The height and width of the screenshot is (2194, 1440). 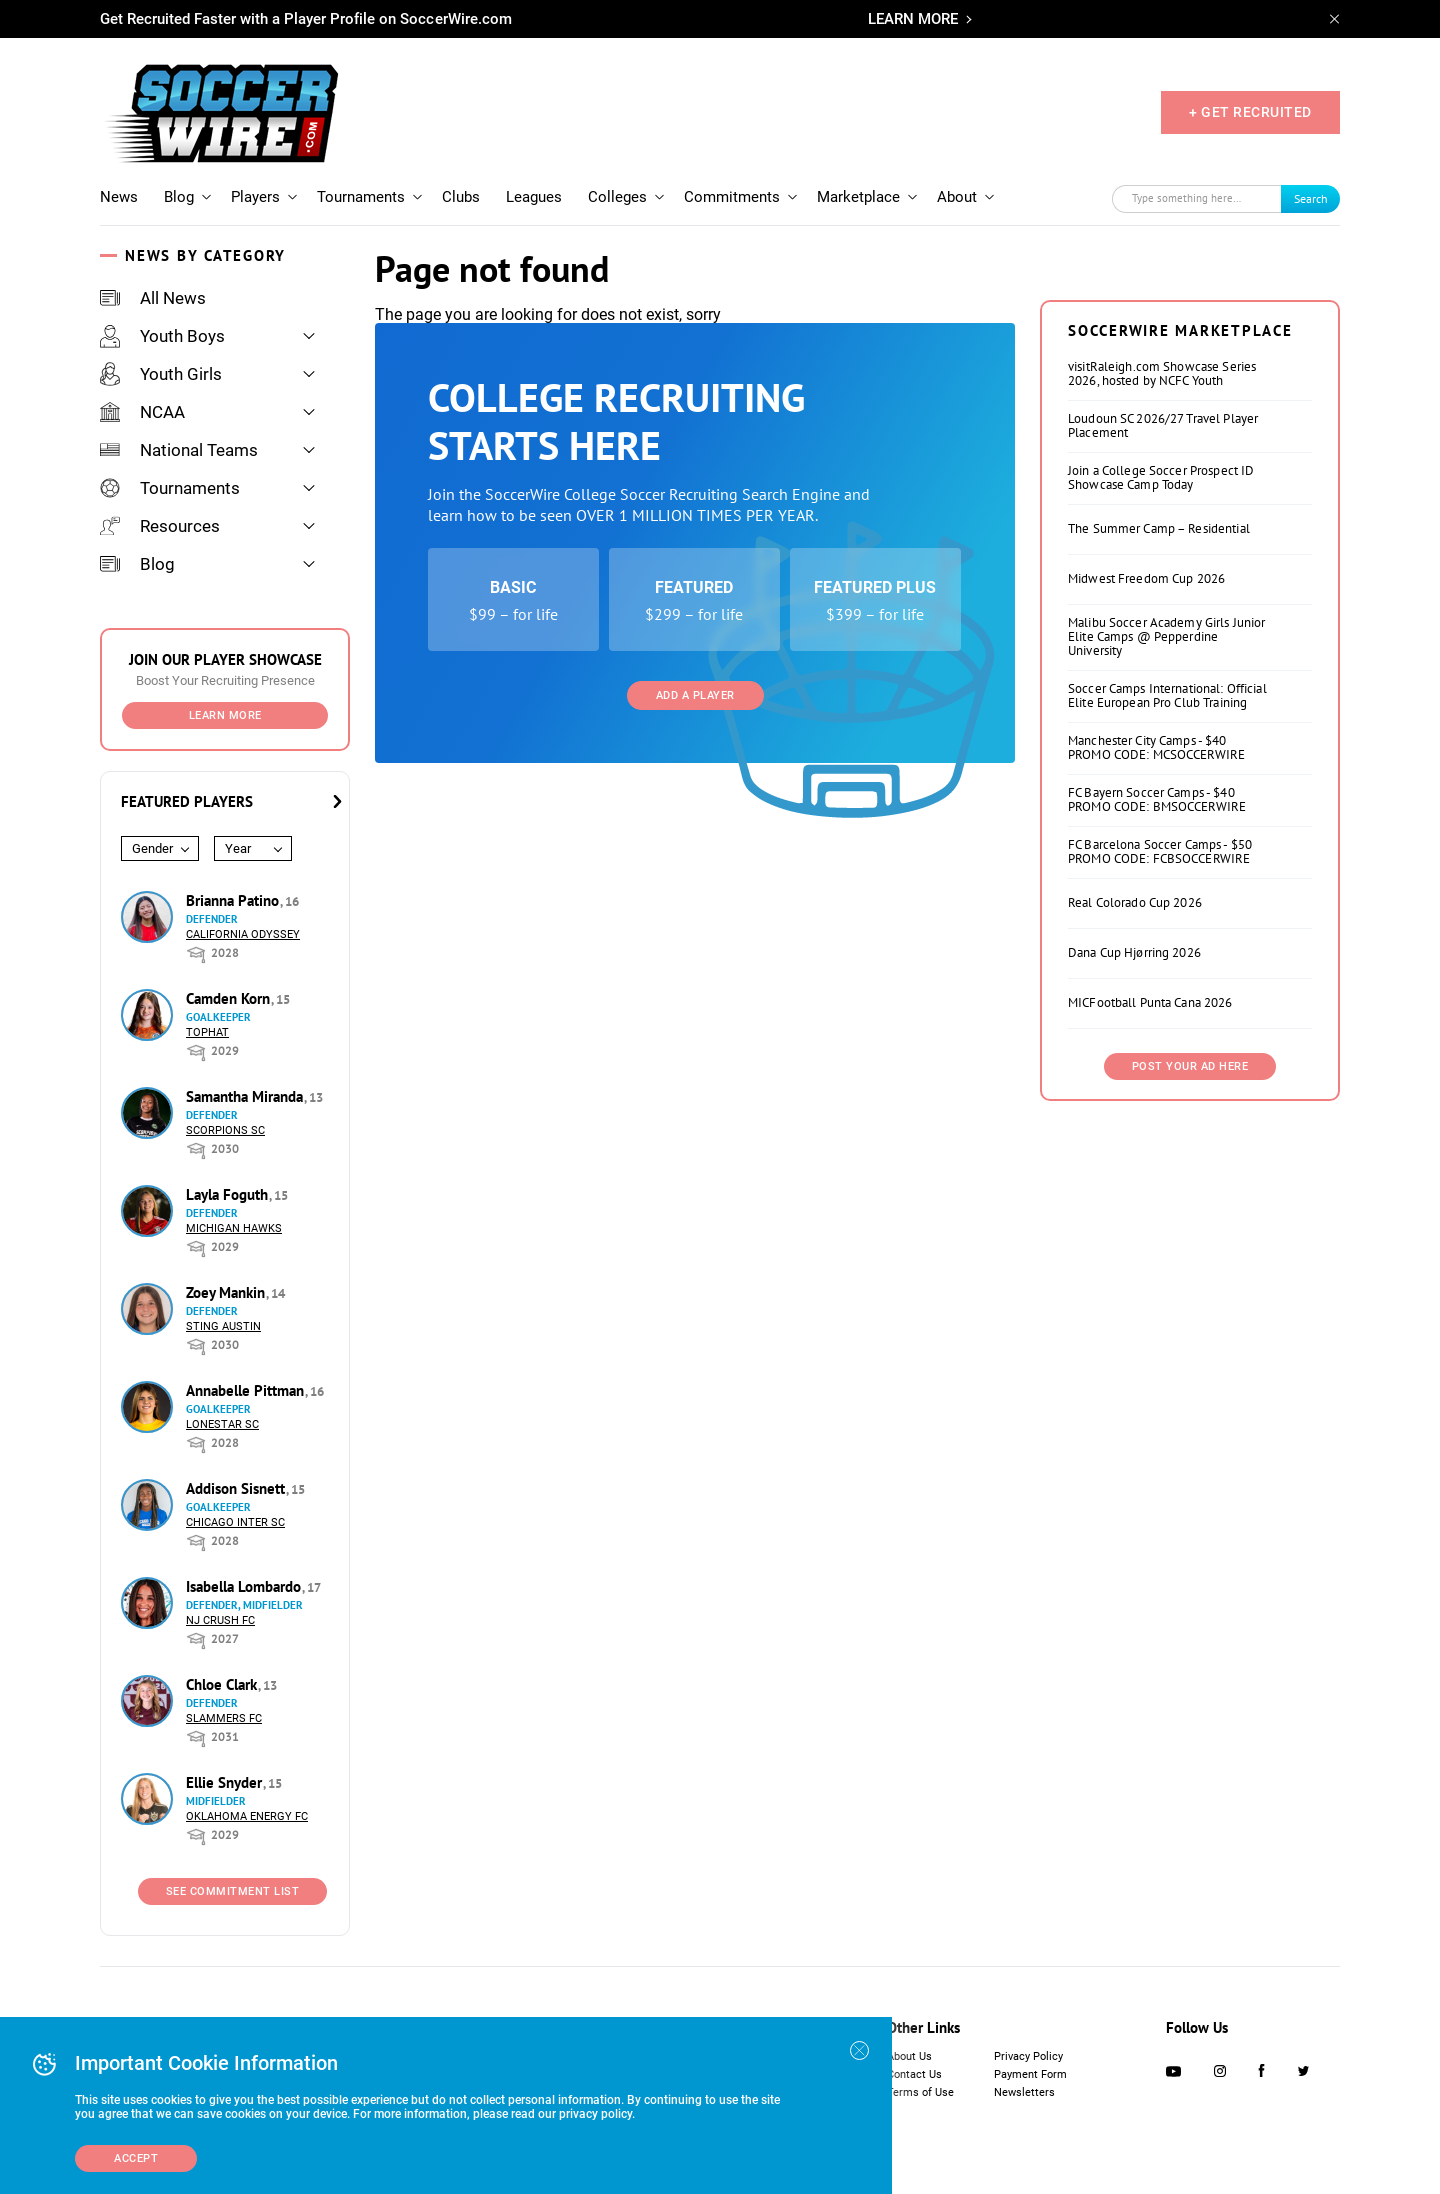 What do you see at coordinates (246, 1096) in the screenshot?
I see `Samantha Miranda` at bounding box center [246, 1096].